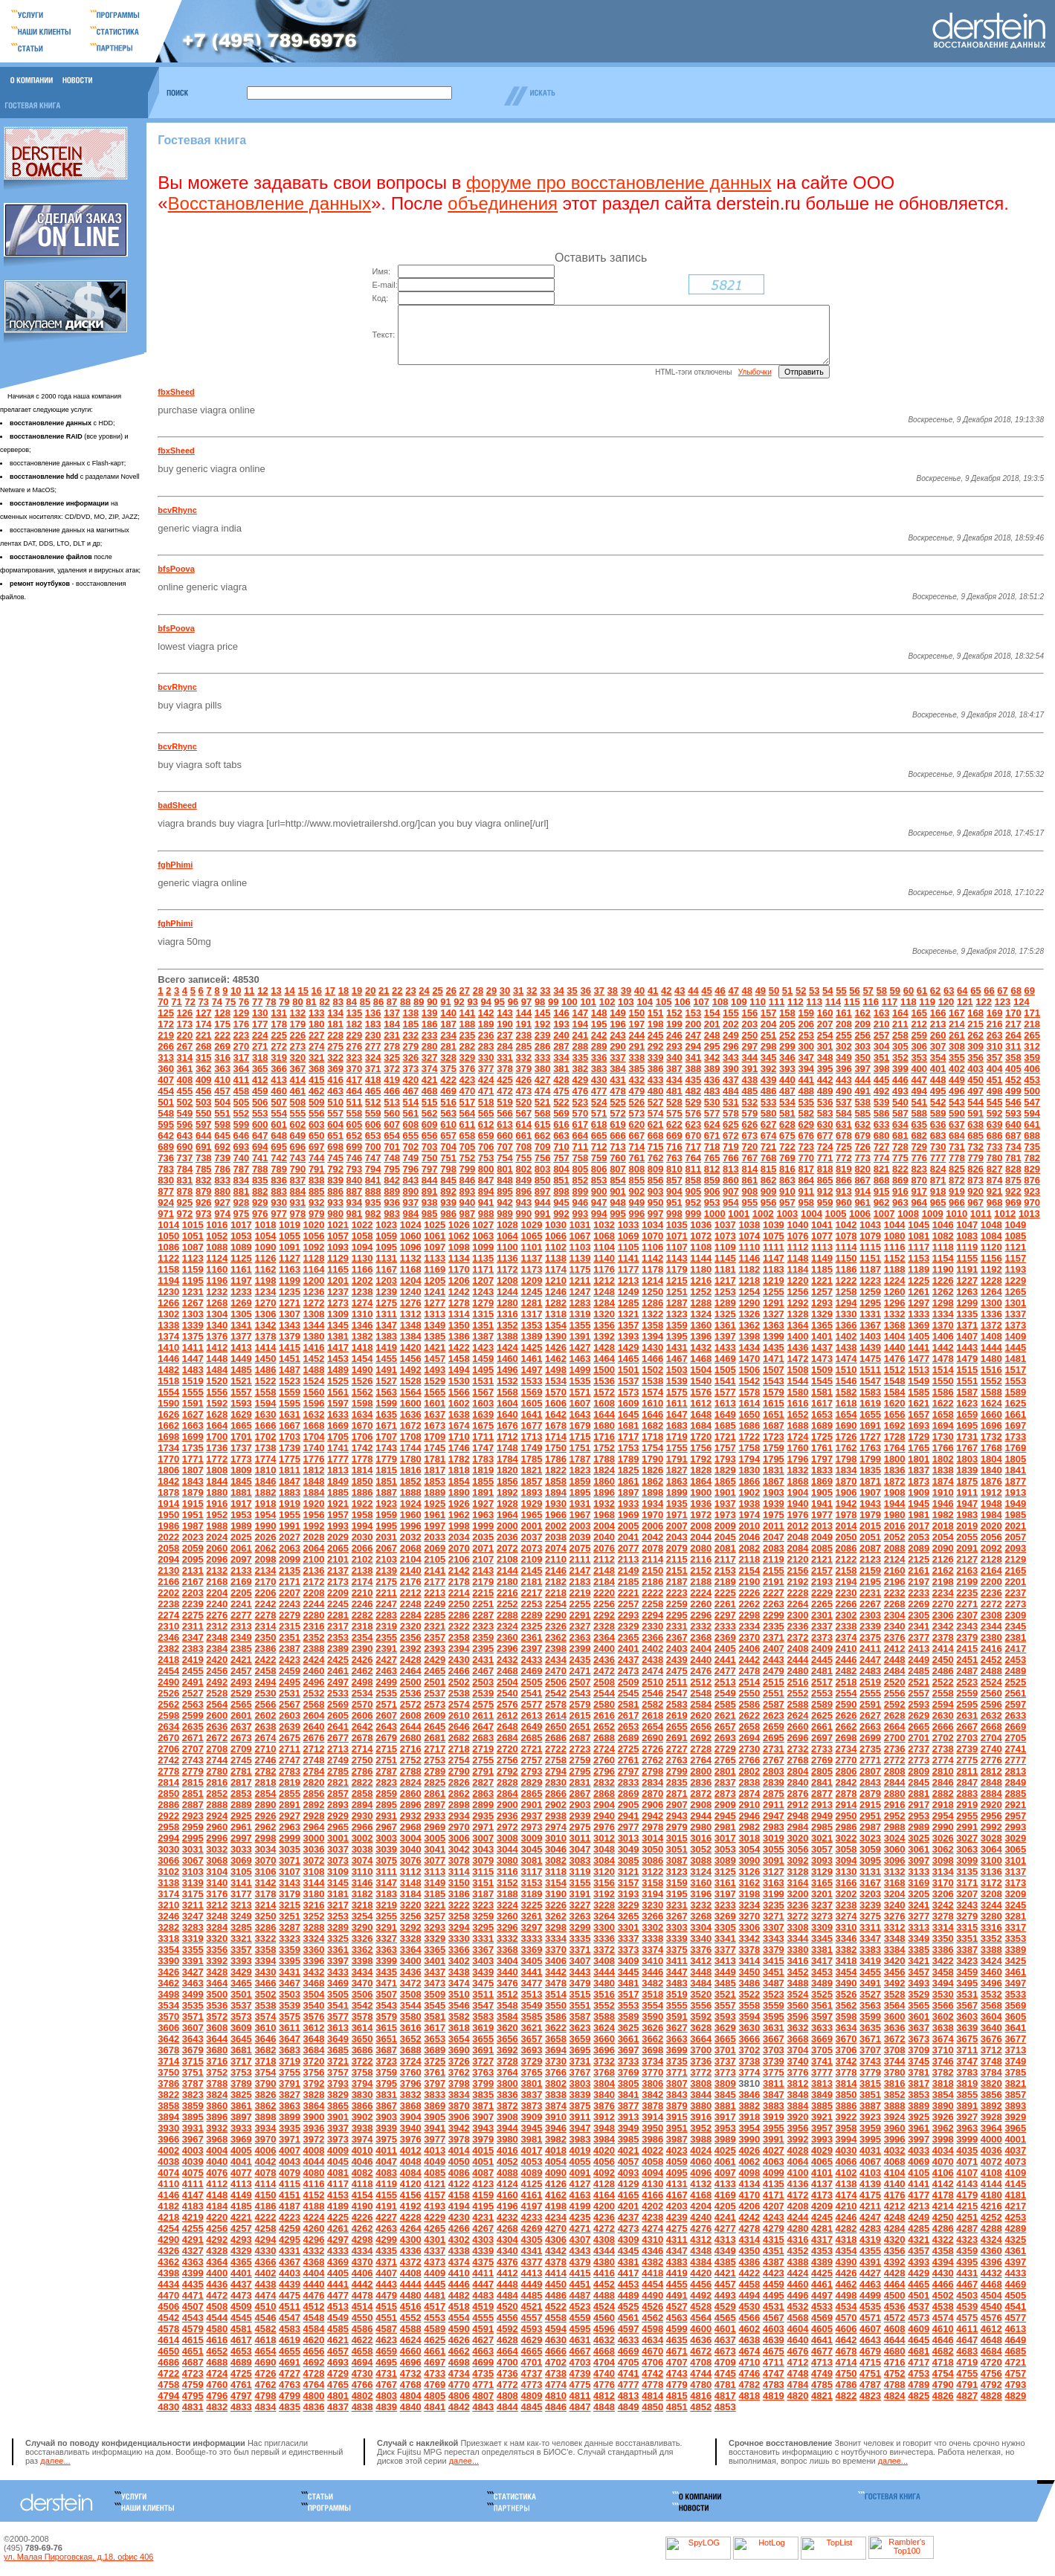 Image resolution: width=1055 pixels, height=2576 pixels. I want to click on 884, so click(298, 1202).